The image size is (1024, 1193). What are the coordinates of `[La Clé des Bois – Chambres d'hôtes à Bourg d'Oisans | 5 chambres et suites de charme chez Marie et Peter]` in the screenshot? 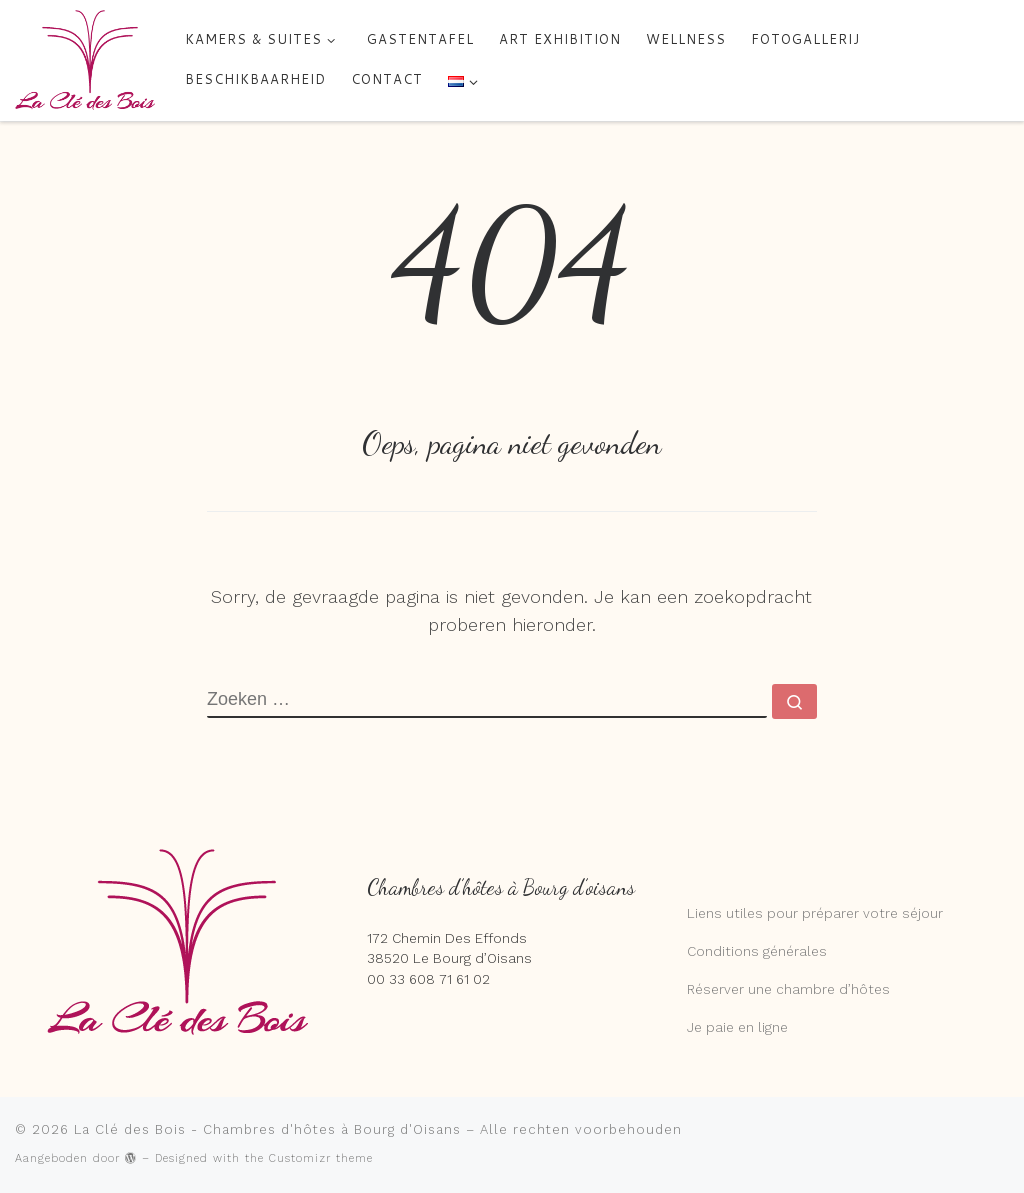 It's located at (85, 58).